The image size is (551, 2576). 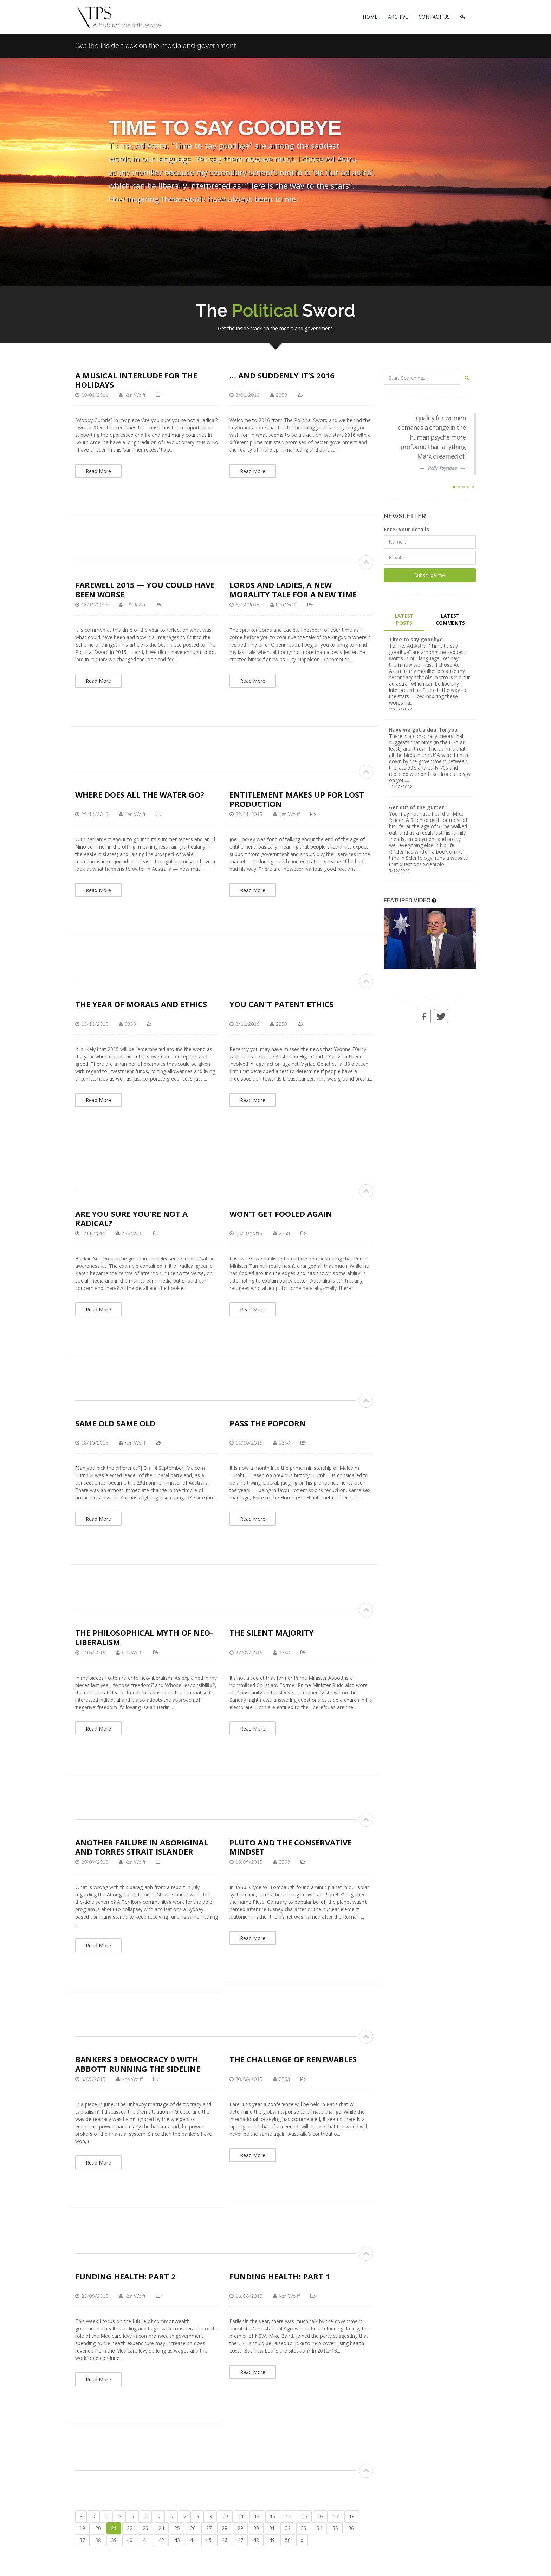 What do you see at coordinates (114, 2528) in the screenshot?
I see `21` at bounding box center [114, 2528].